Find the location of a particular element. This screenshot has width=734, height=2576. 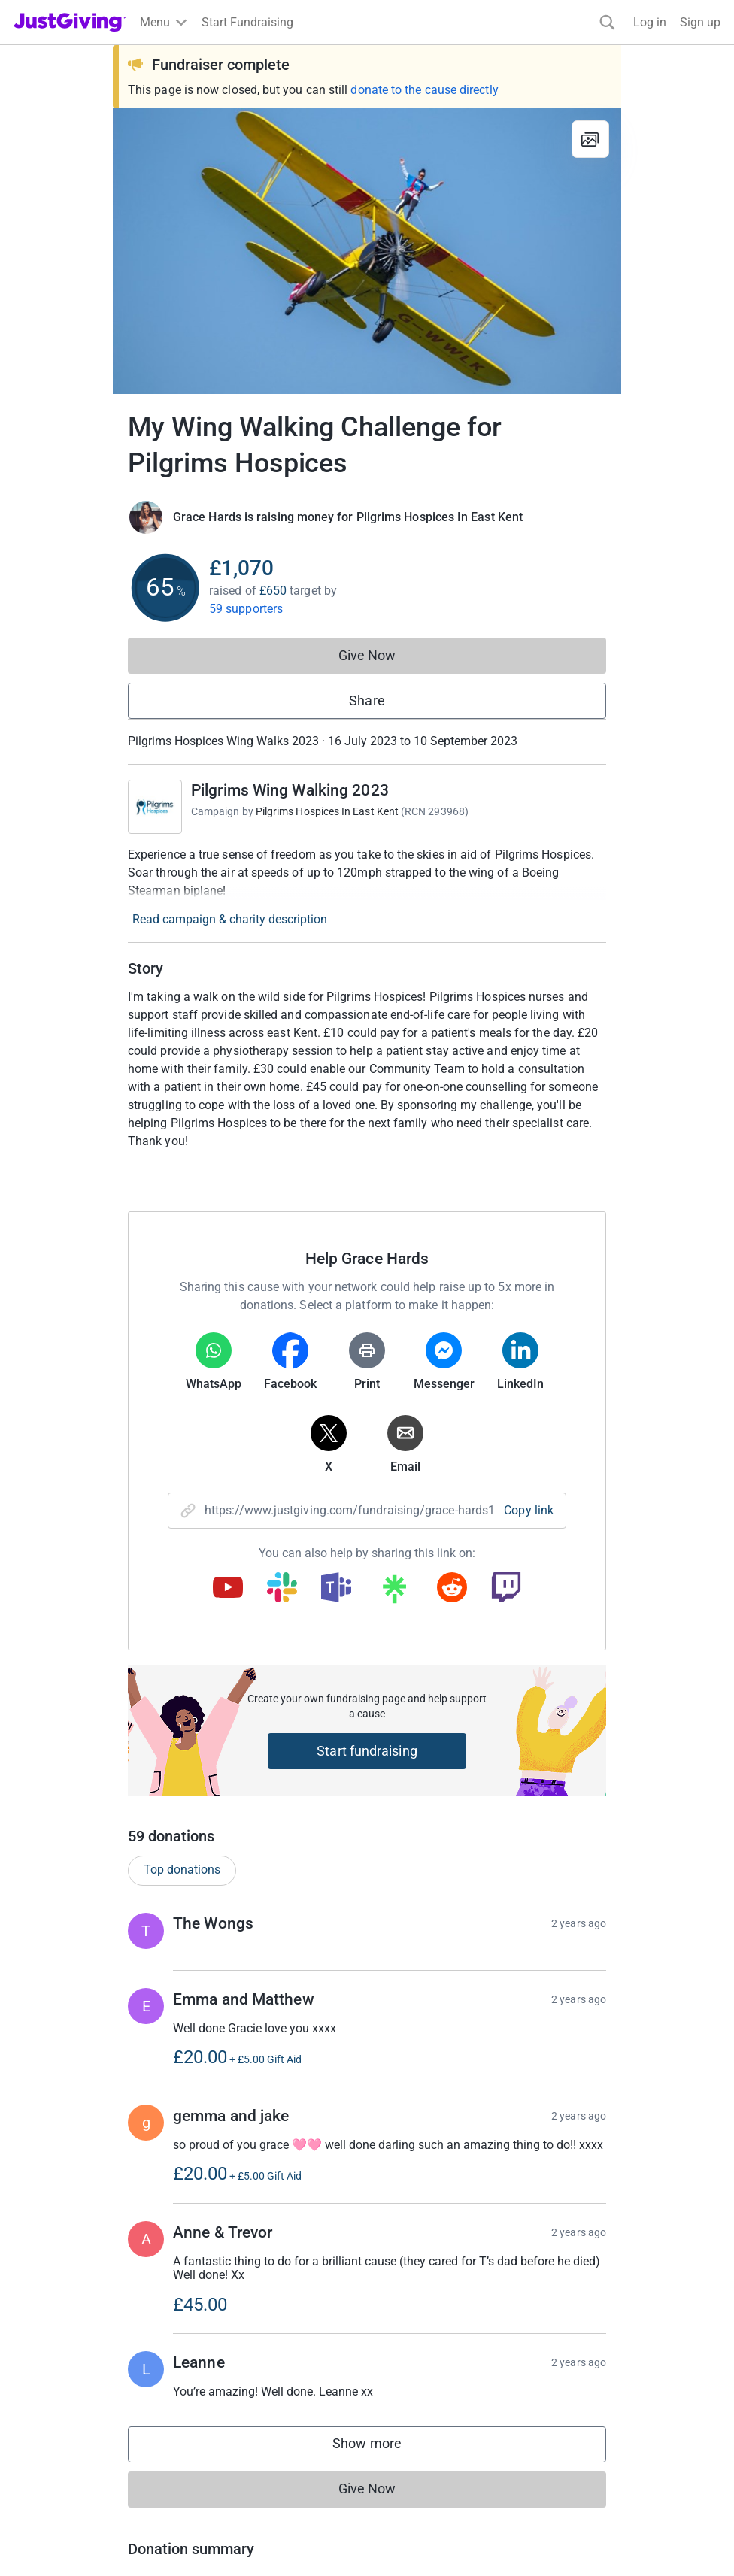

[Copy linktree link] is located at coordinates (394, 1592).